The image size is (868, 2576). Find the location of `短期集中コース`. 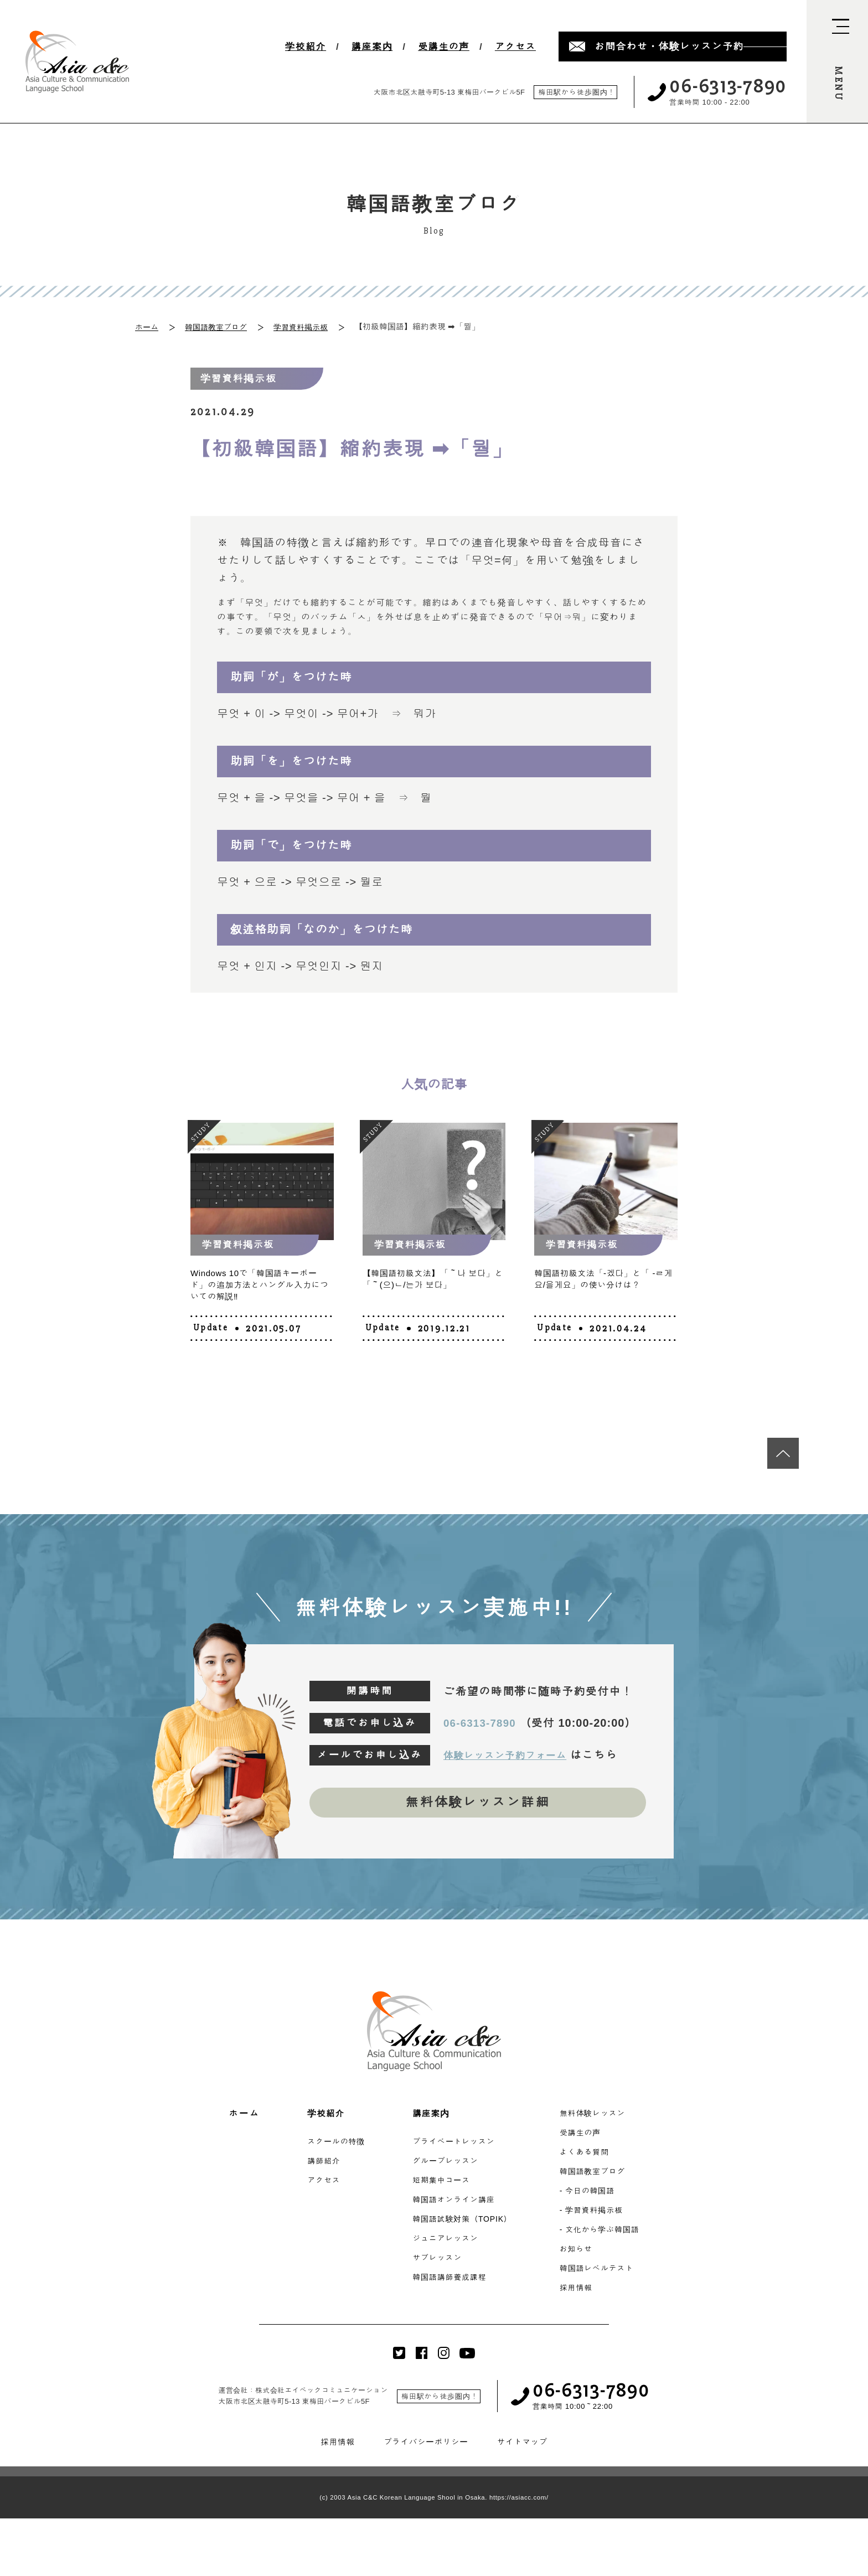

短期集中コース is located at coordinates (440, 2184).